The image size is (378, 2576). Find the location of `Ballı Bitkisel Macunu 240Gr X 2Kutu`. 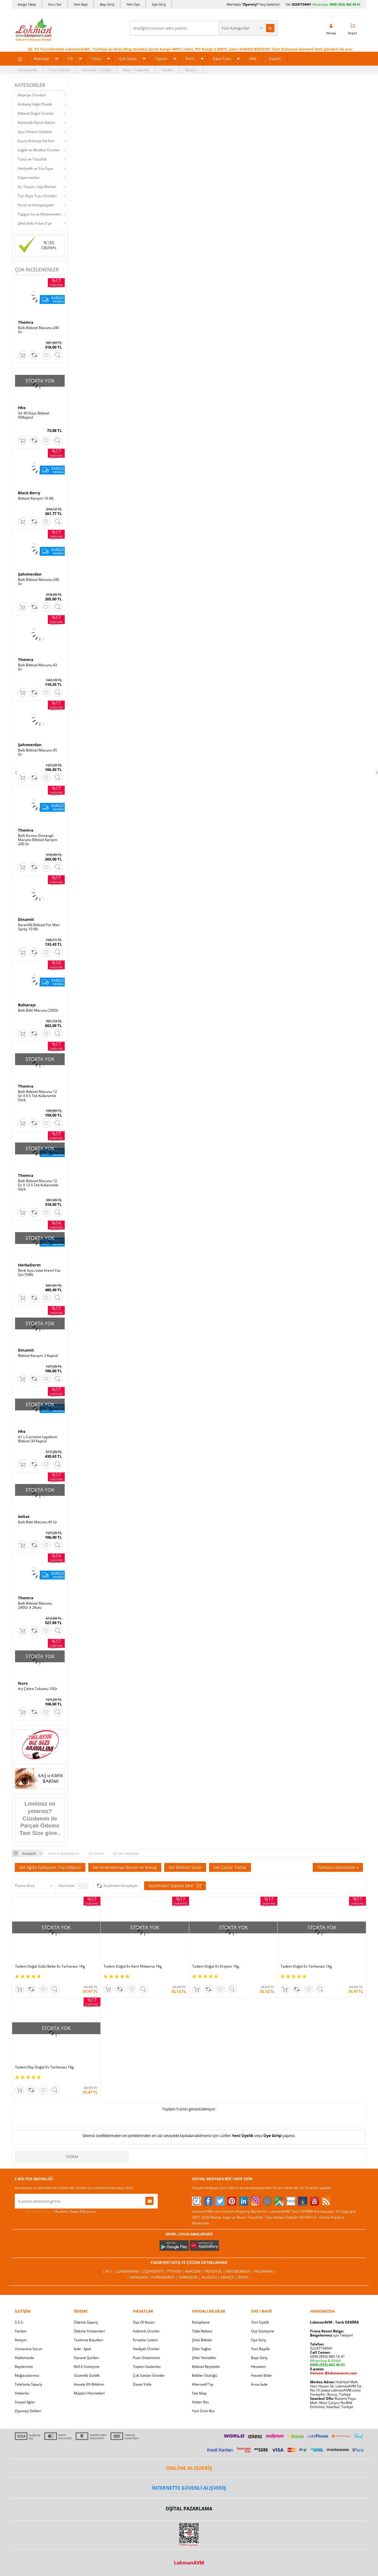

Ballı Bitkisel Macunu 240Gr X 2Kutu is located at coordinates (35, 1605).